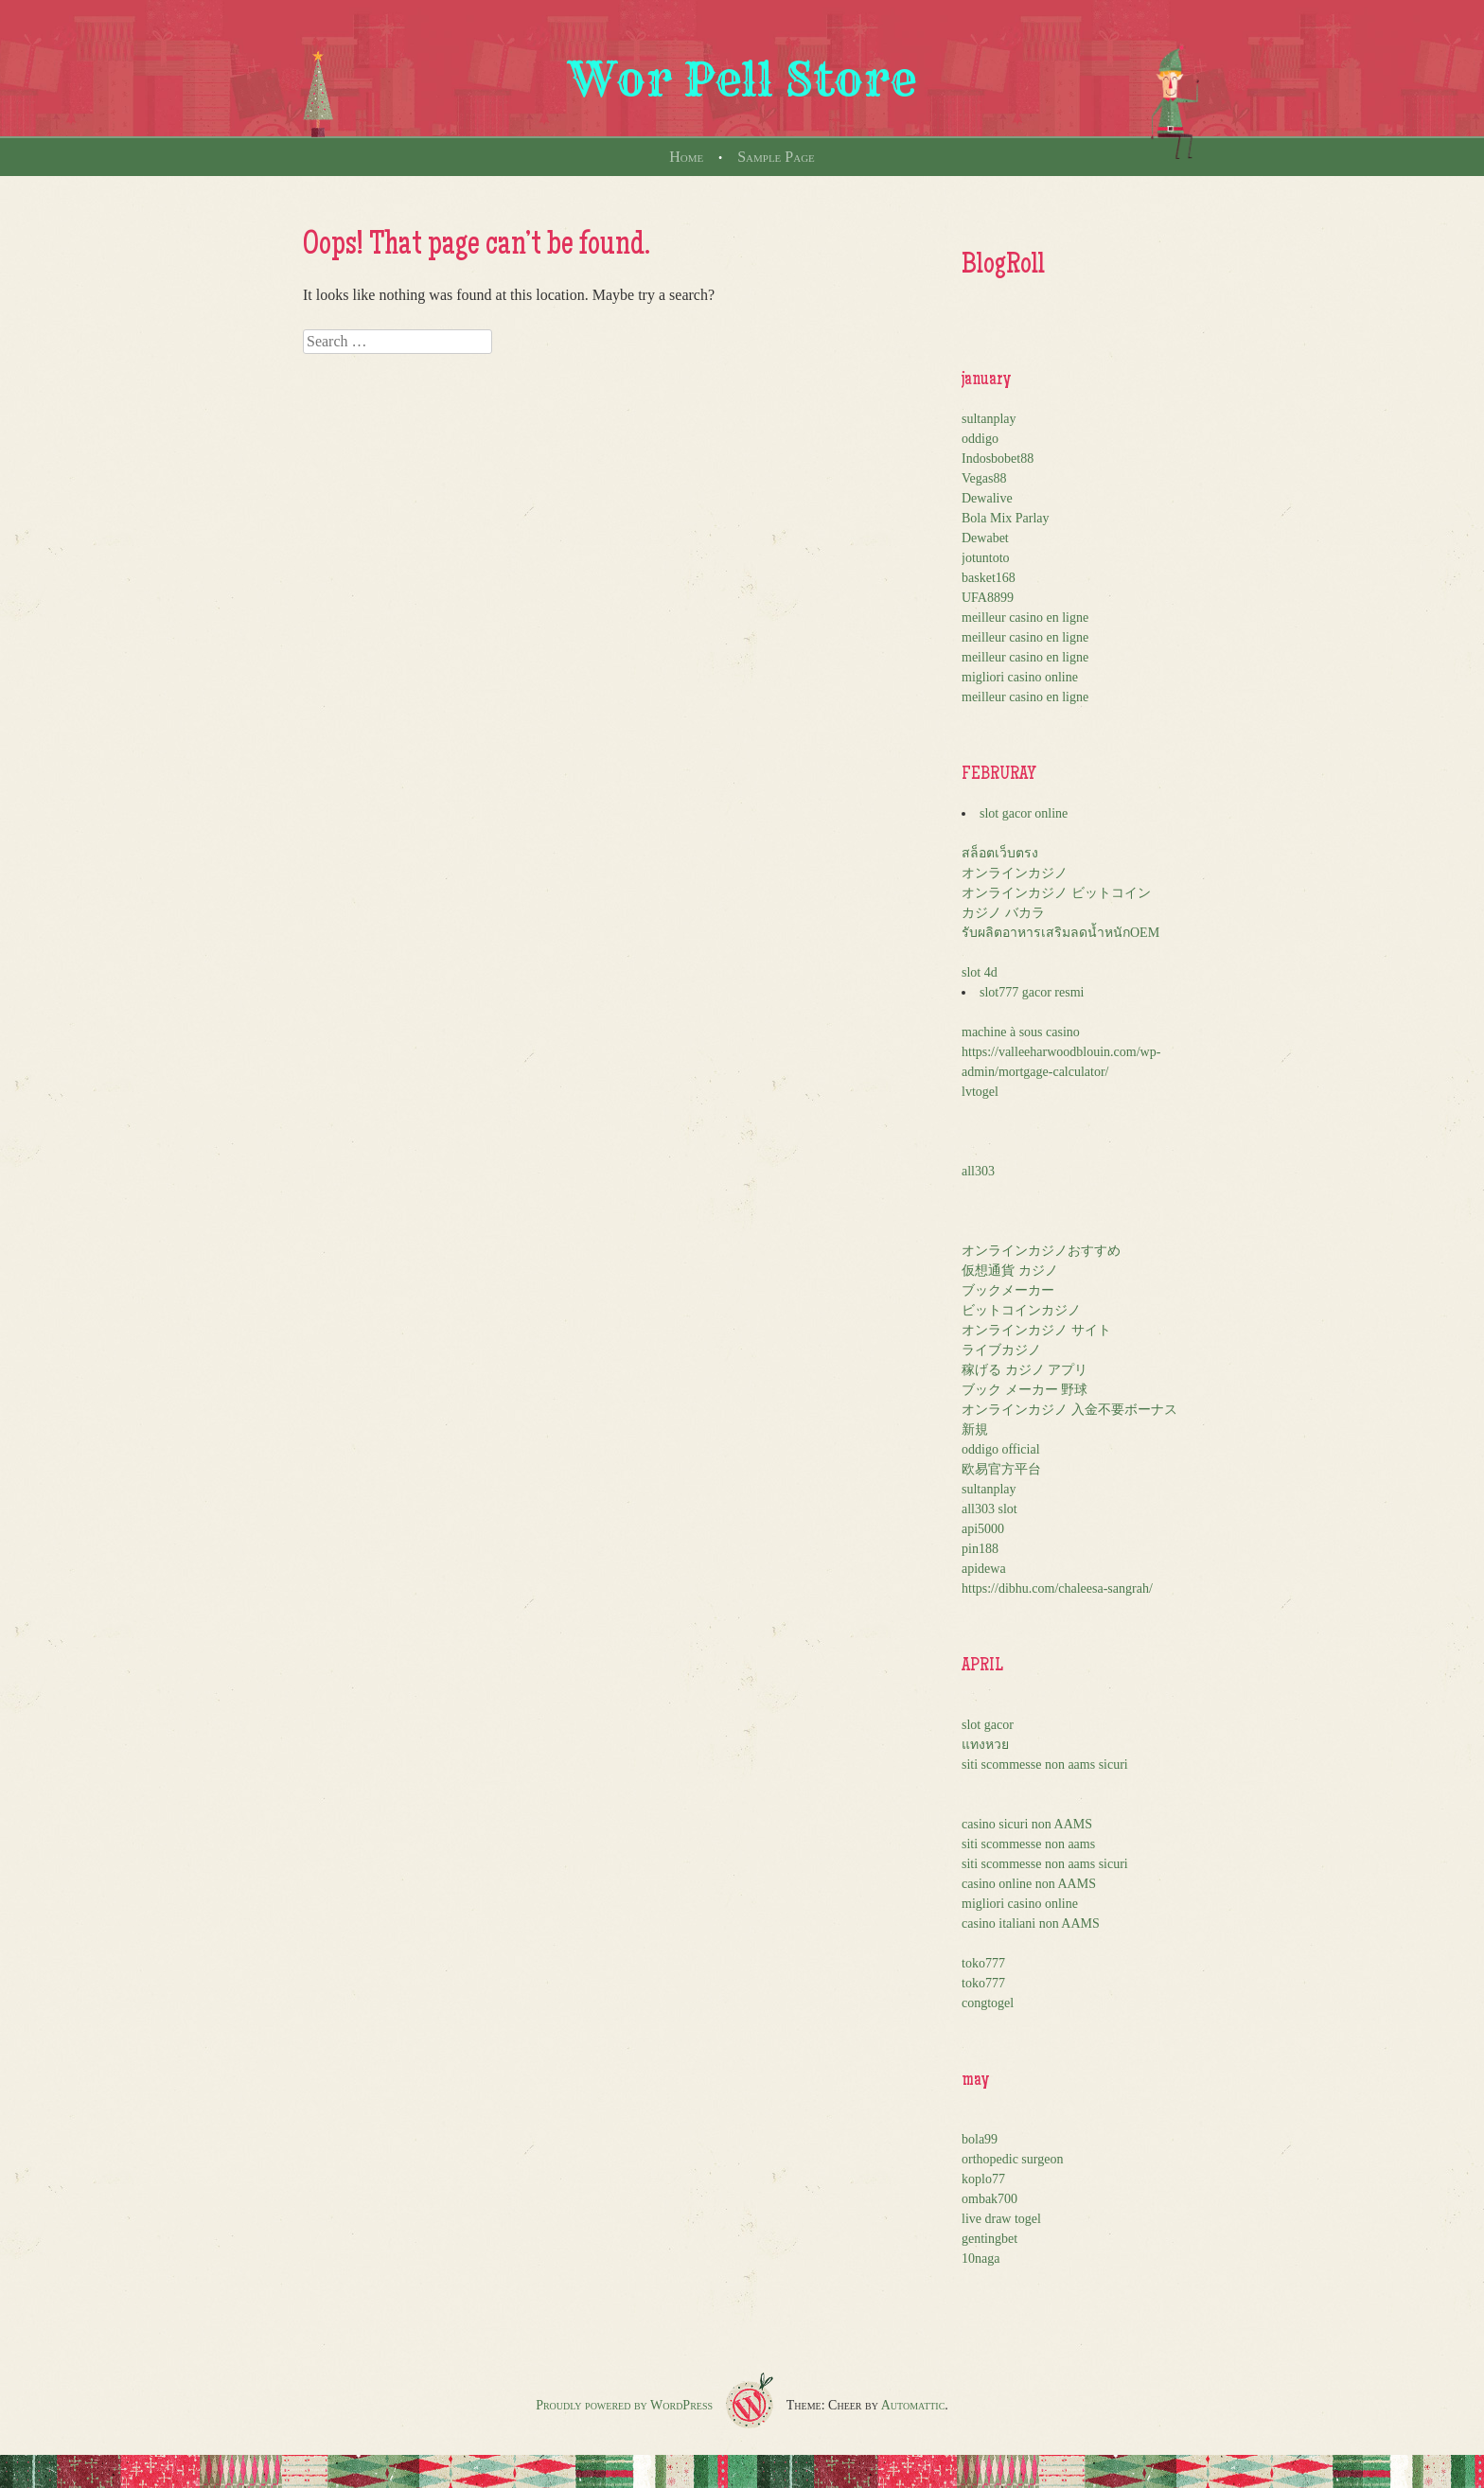 The height and width of the screenshot is (2488, 1484). What do you see at coordinates (1025, 617) in the screenshot?
I see `meilleur casino en ligne` at bounding box center [1025, 617].